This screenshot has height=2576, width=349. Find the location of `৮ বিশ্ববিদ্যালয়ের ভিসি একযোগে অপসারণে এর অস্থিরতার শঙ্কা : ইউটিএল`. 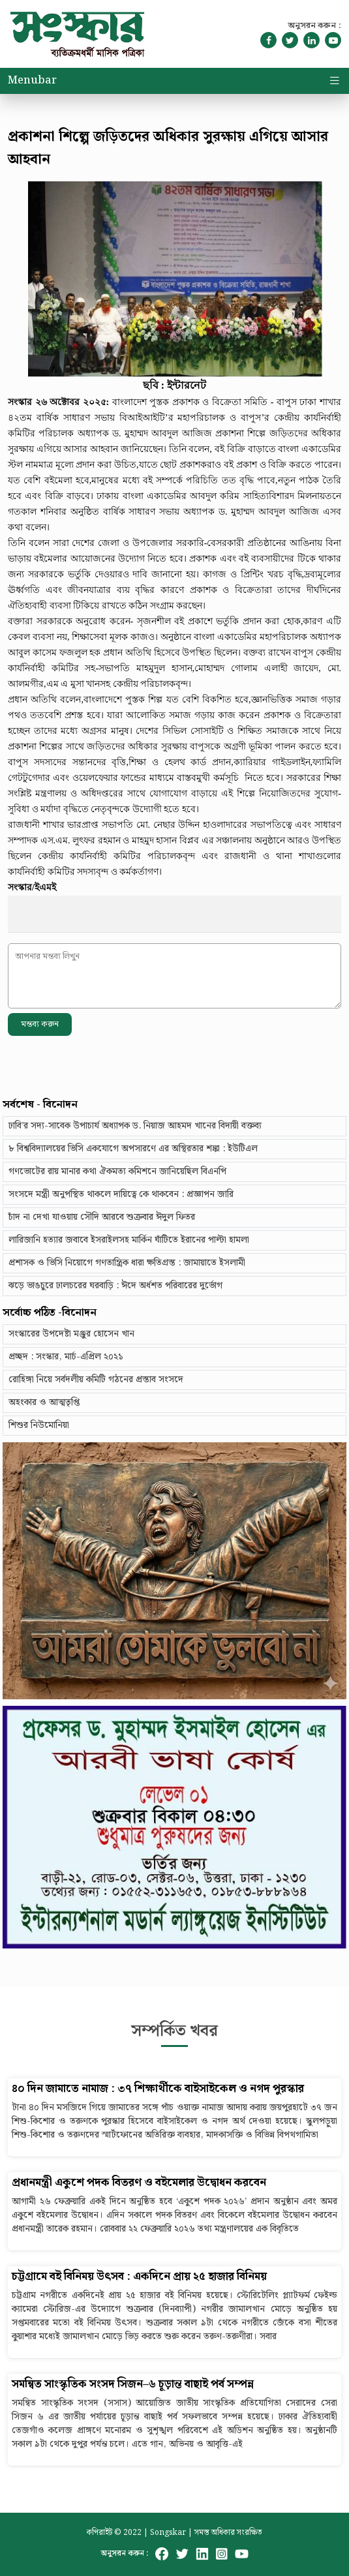

৮ বিশ্ববিদ্যালয়ের ভিসি একযোগে অপসারণে এর অস্থিরতার শঙ্কা : ইউটিএল is located at coordinates (133, 1149).